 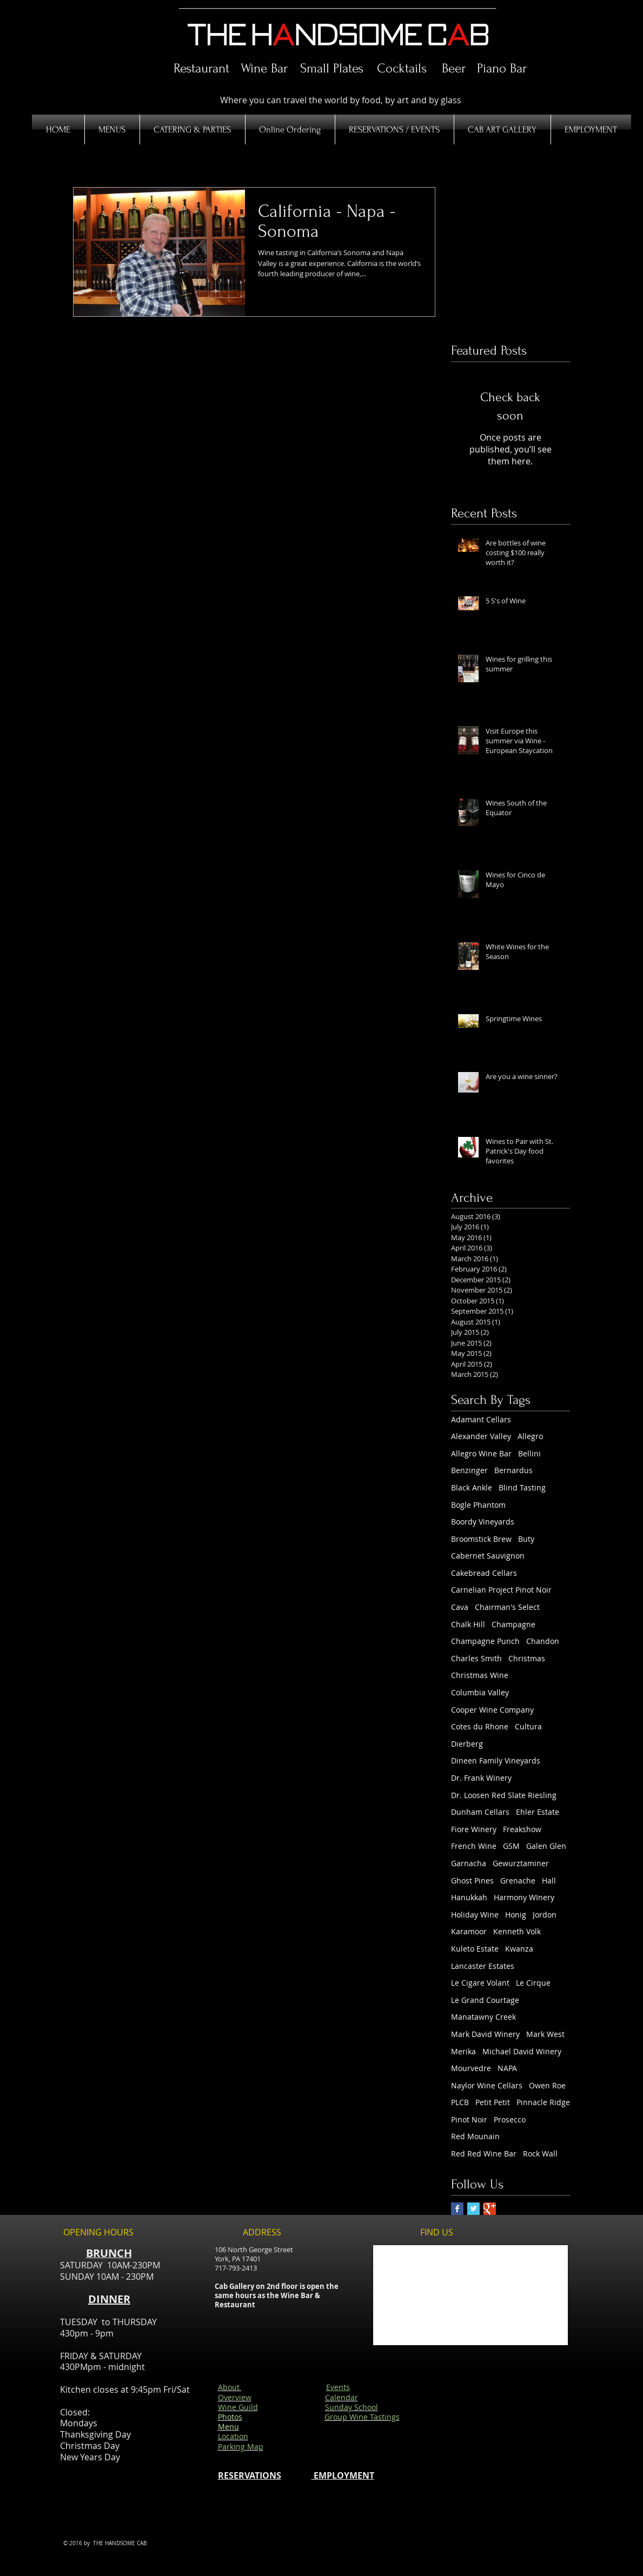 I want to click on Harmony WInery, so click(x=524, y=1897).